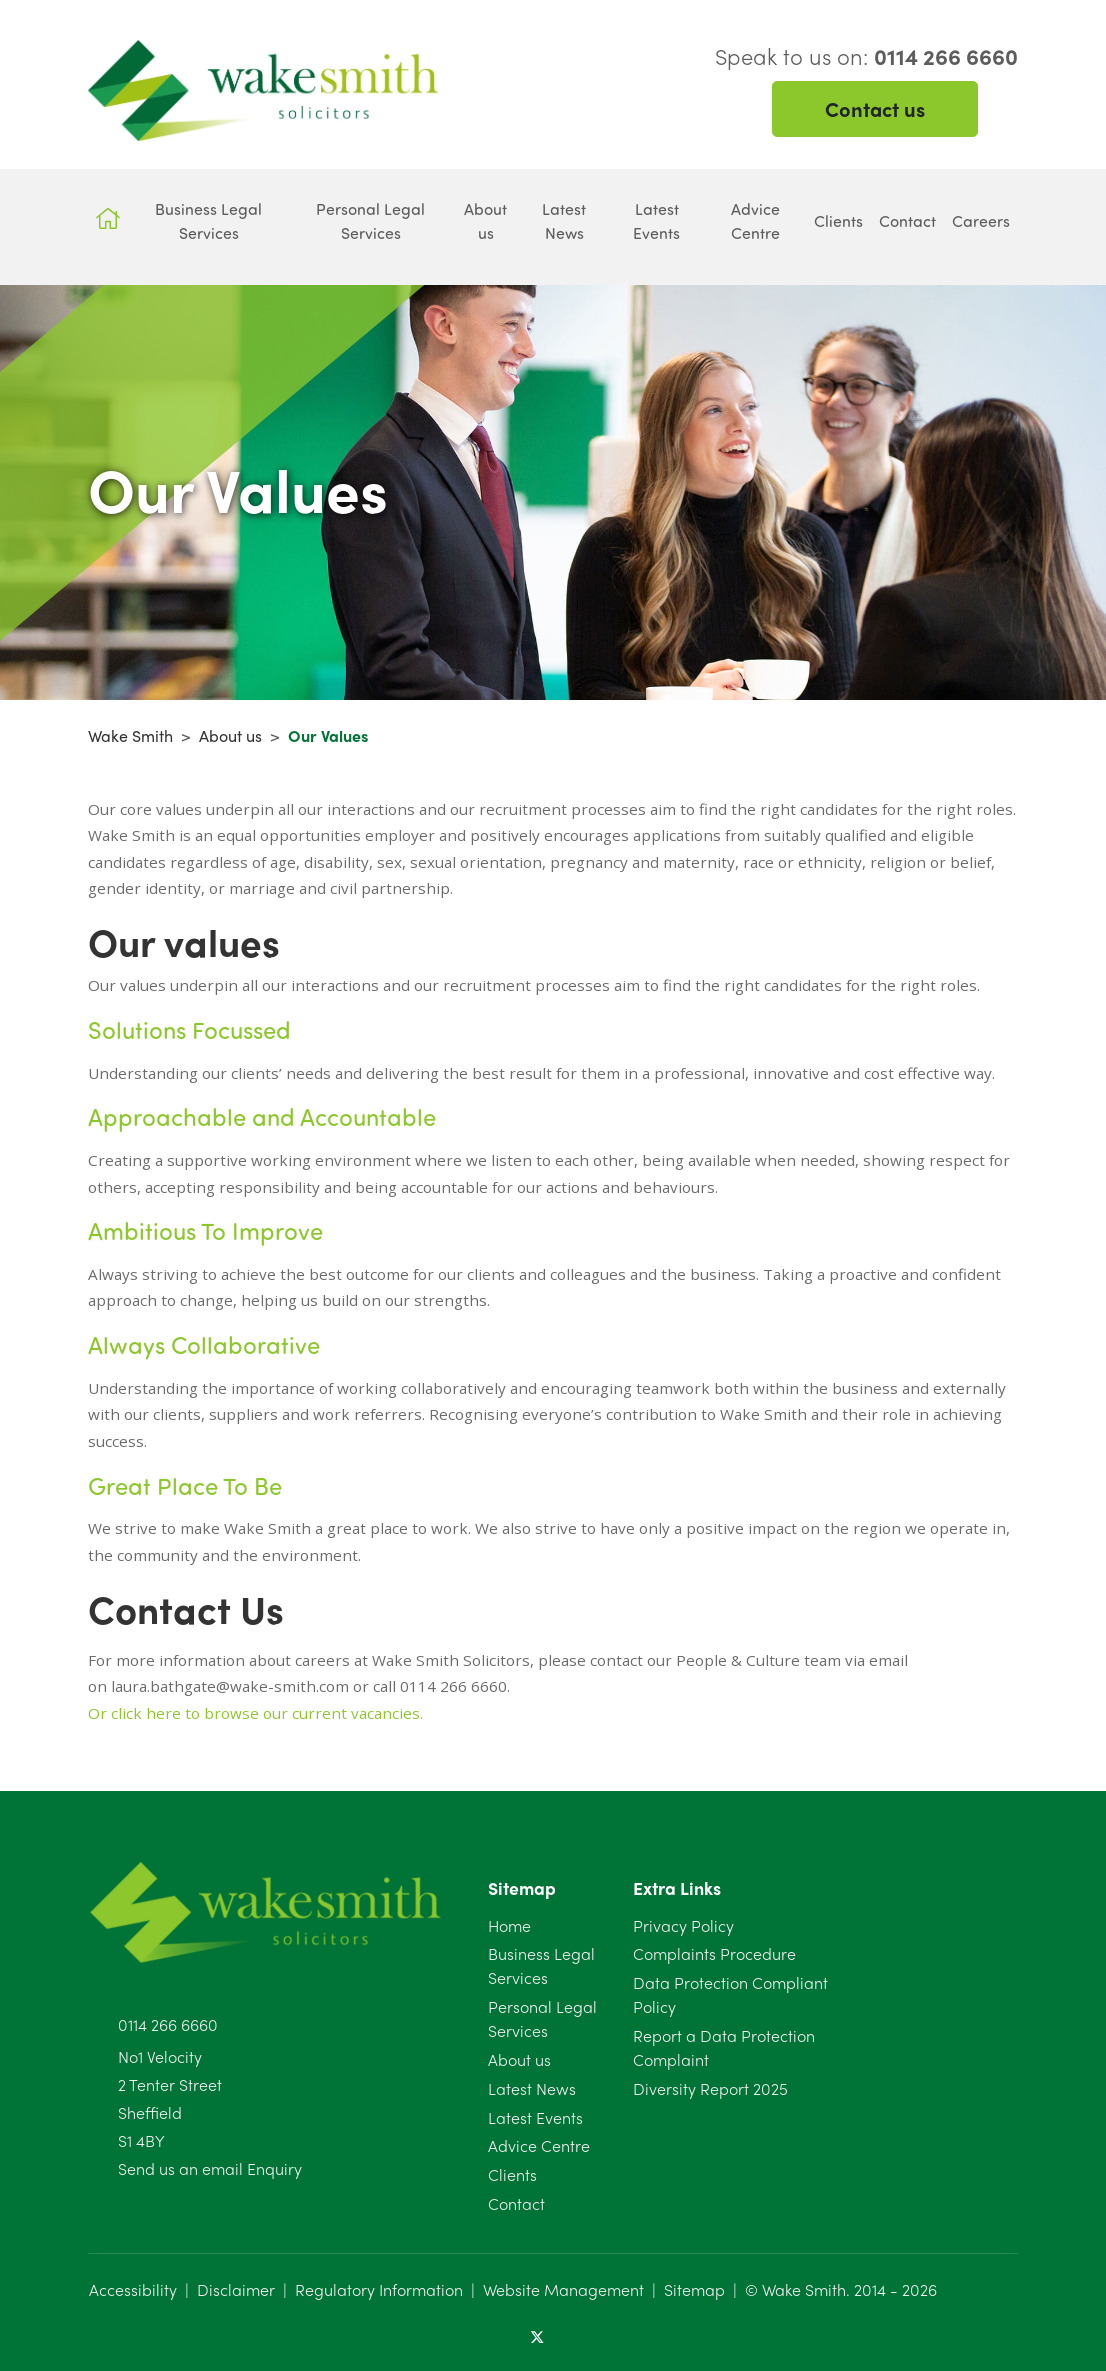 This screenshot has height=2371, width=1106. I want to click on Or click here to browse our current vacancies., so click(255, 1713).